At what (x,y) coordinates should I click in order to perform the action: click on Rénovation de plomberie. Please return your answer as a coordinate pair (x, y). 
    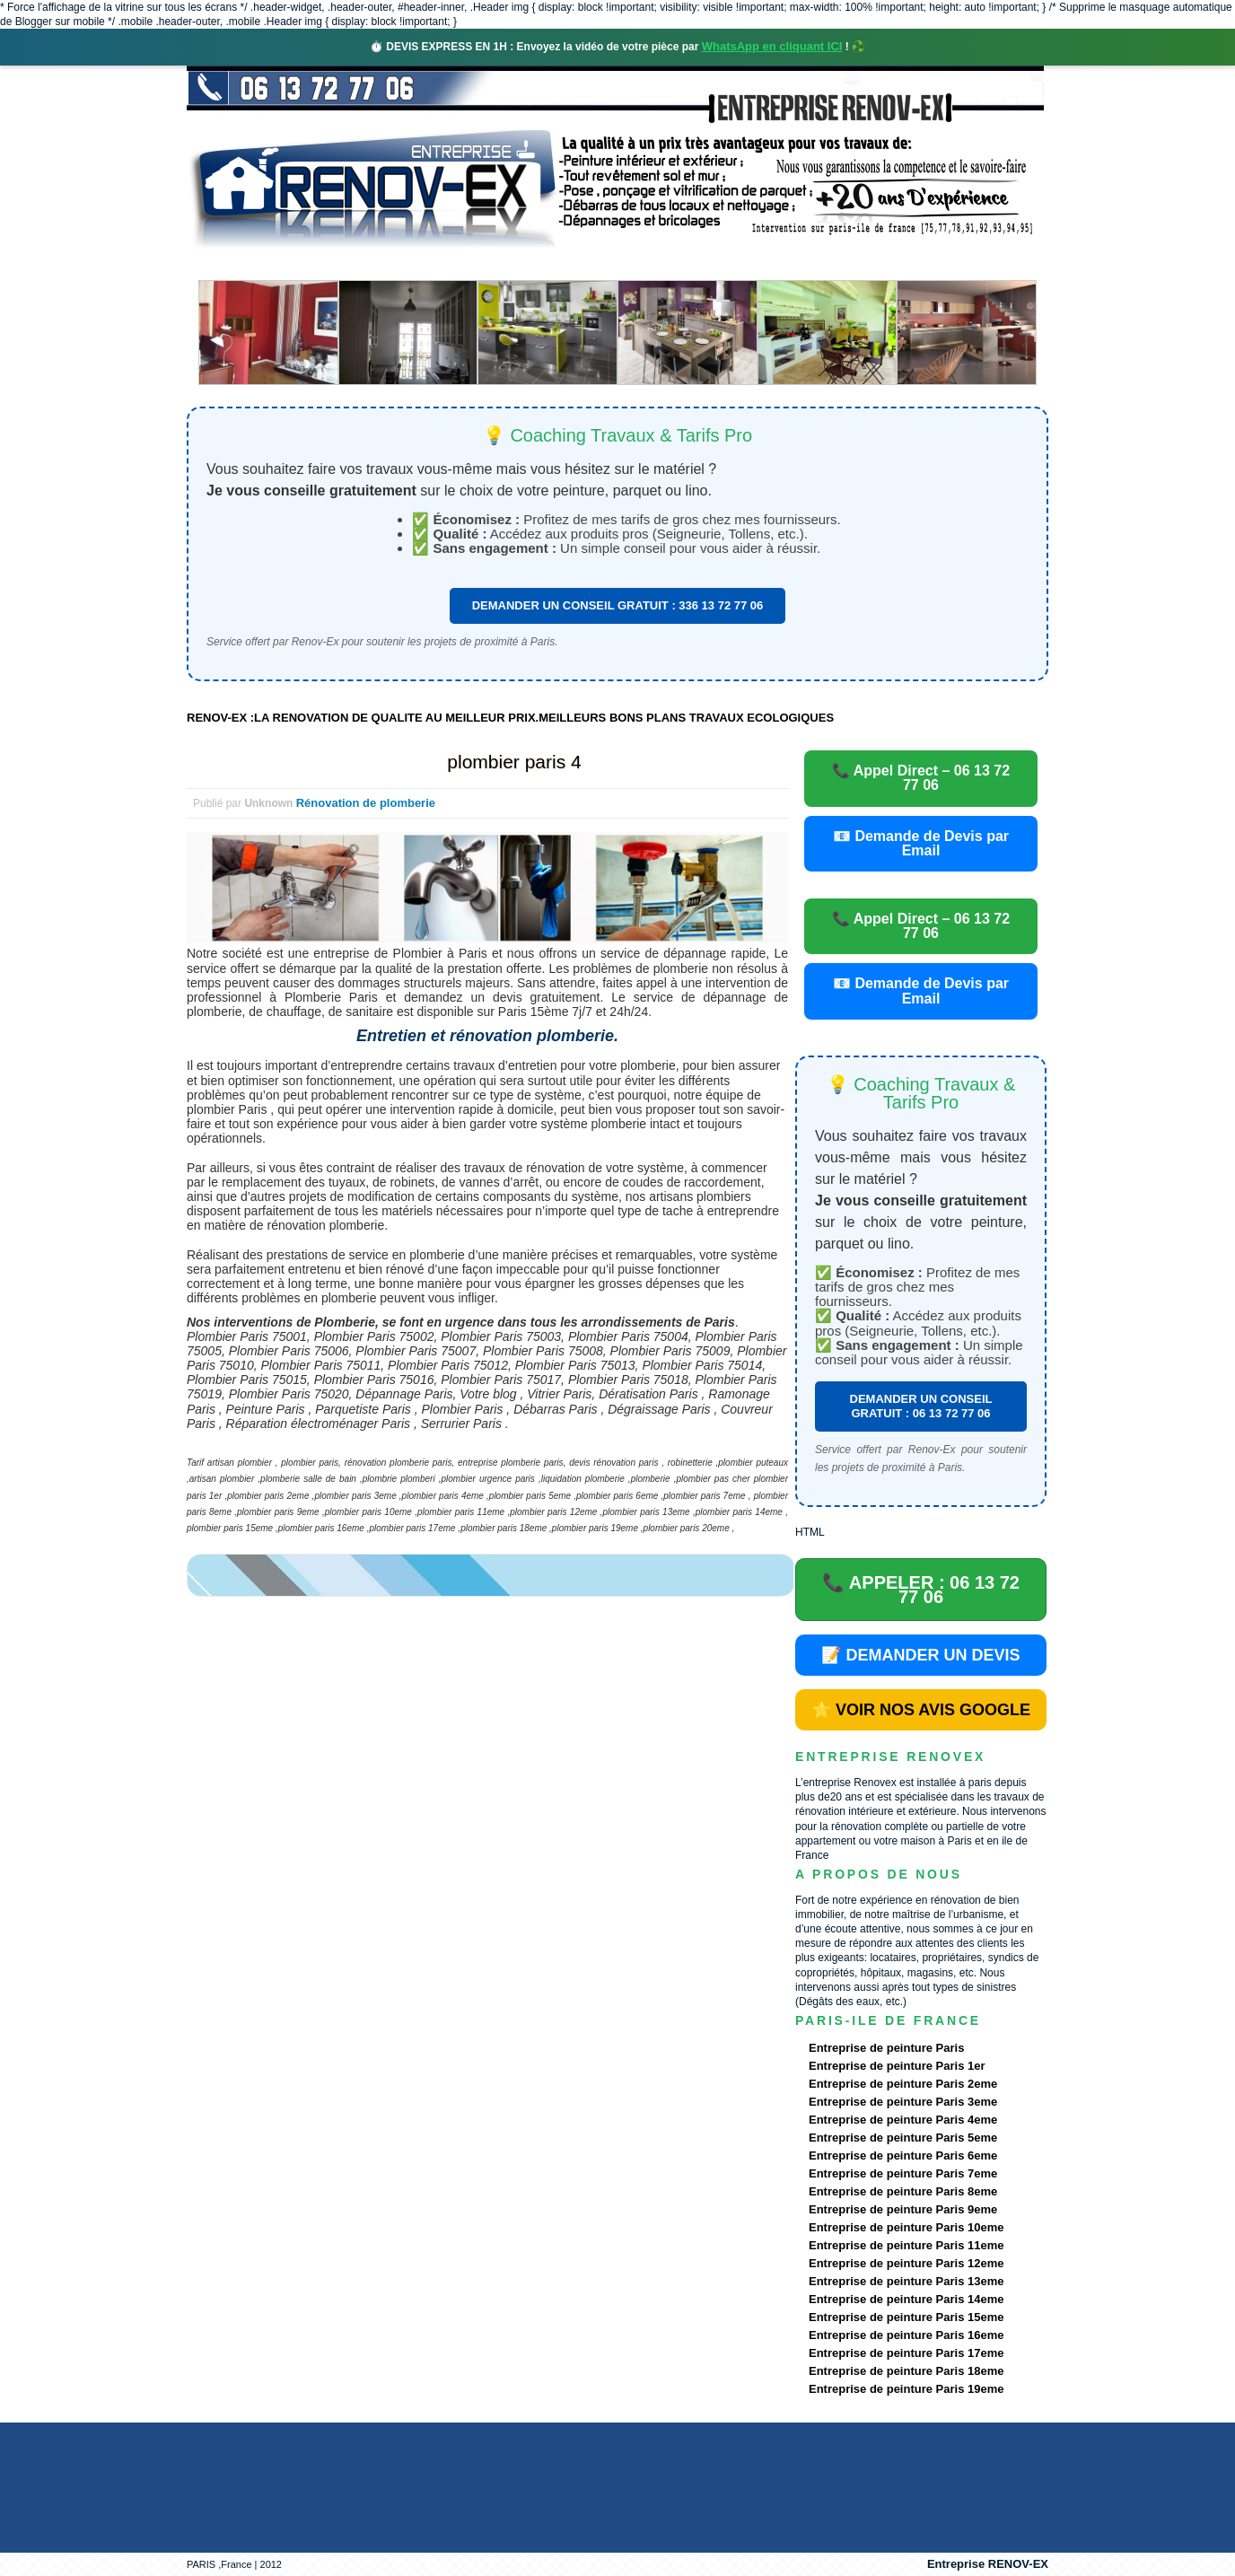
    Looking at the image, I should click on (365, 803).